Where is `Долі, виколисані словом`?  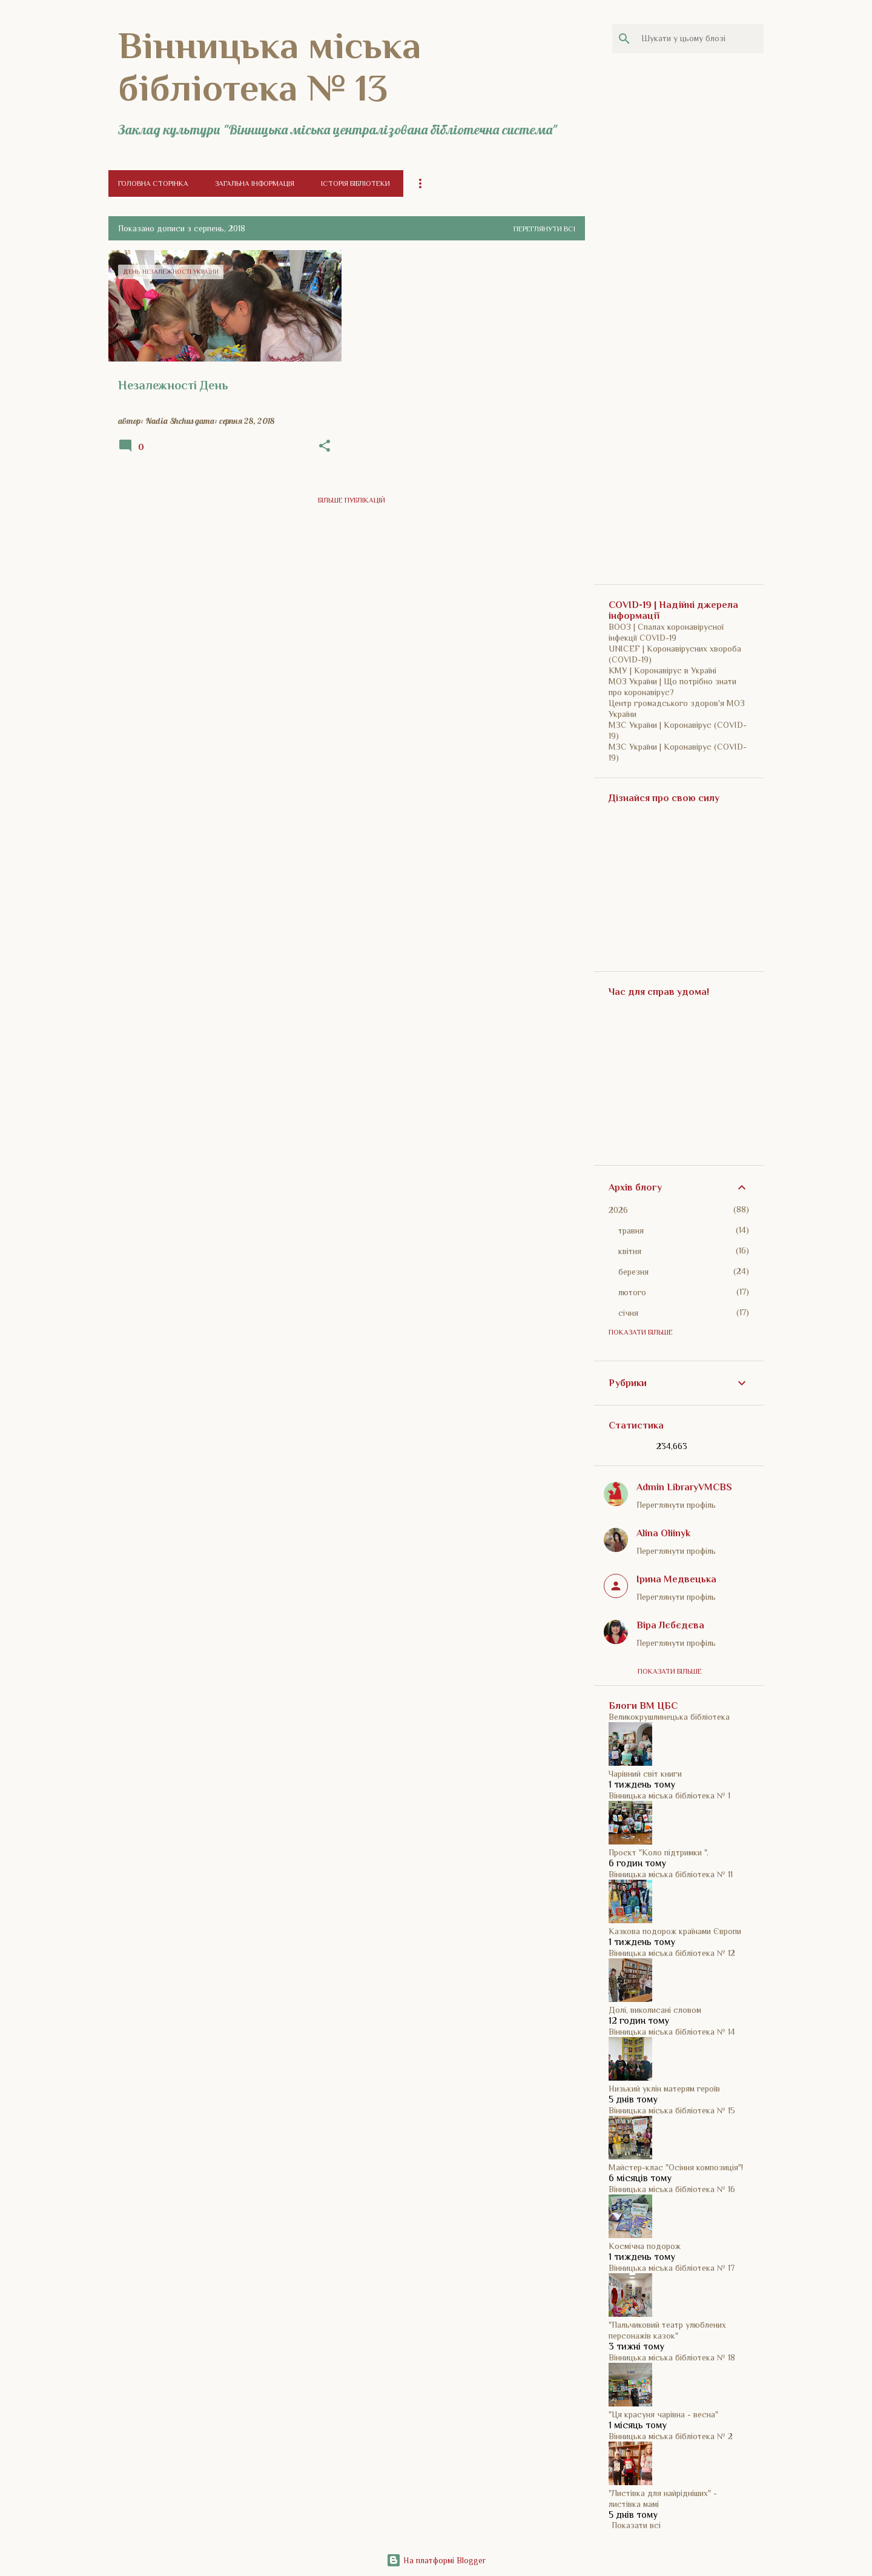 Долі, виколисані словом is located at coordinates (655, 2010).